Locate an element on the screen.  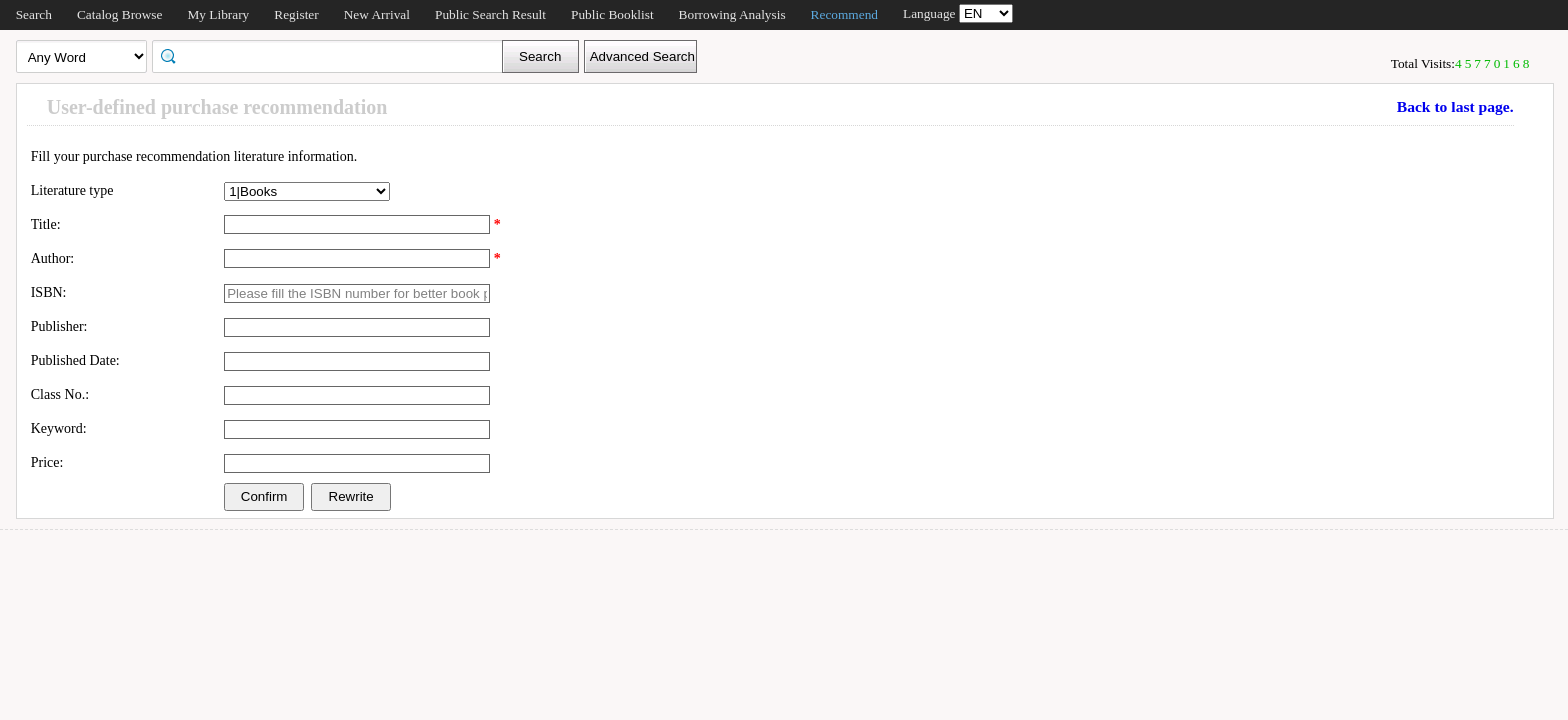
Public Booklist is located at coordinates (612, 14).